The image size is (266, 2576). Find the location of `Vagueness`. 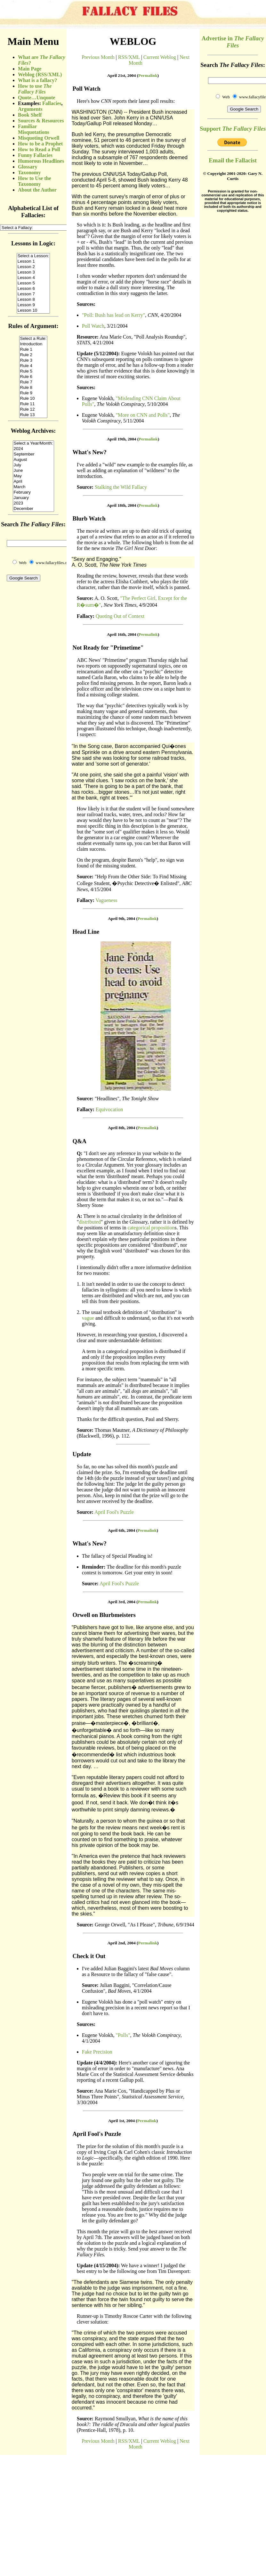

Vagueness is located at coordinates (106, 900).